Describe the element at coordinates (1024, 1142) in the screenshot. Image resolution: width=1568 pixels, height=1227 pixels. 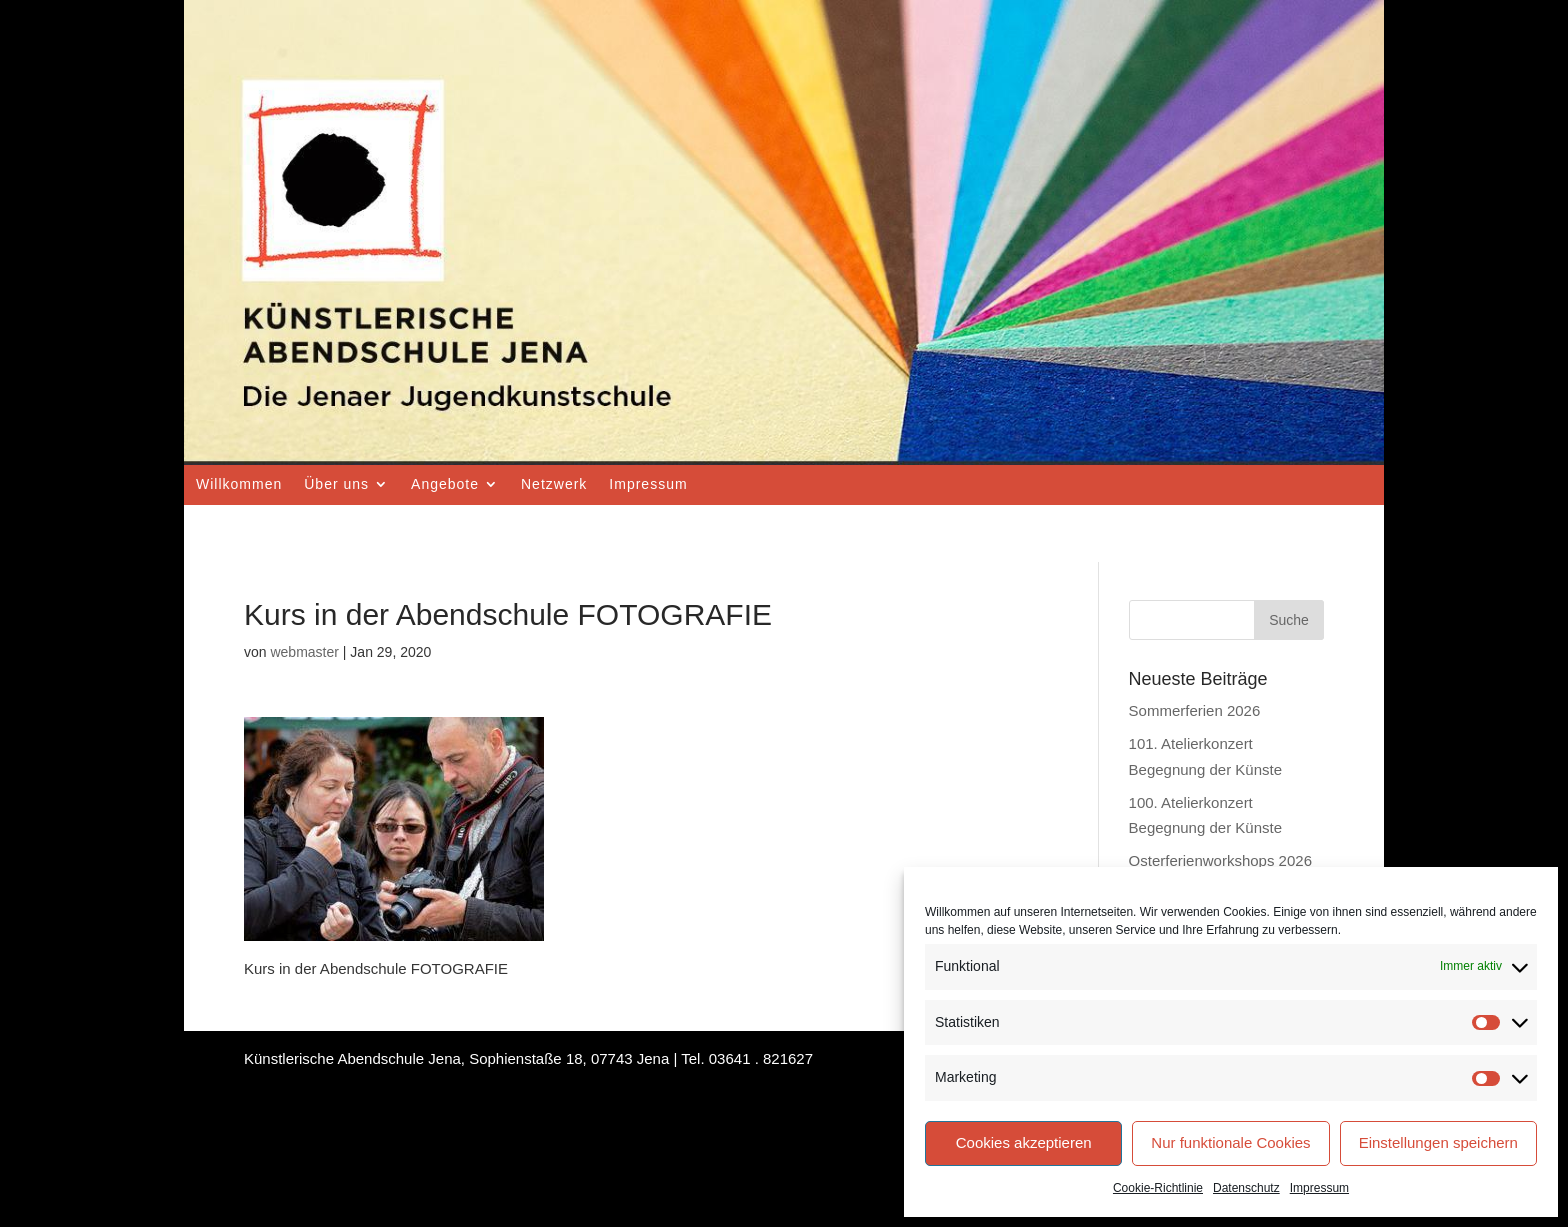
I see `Cookies akzeptieren` at that location.